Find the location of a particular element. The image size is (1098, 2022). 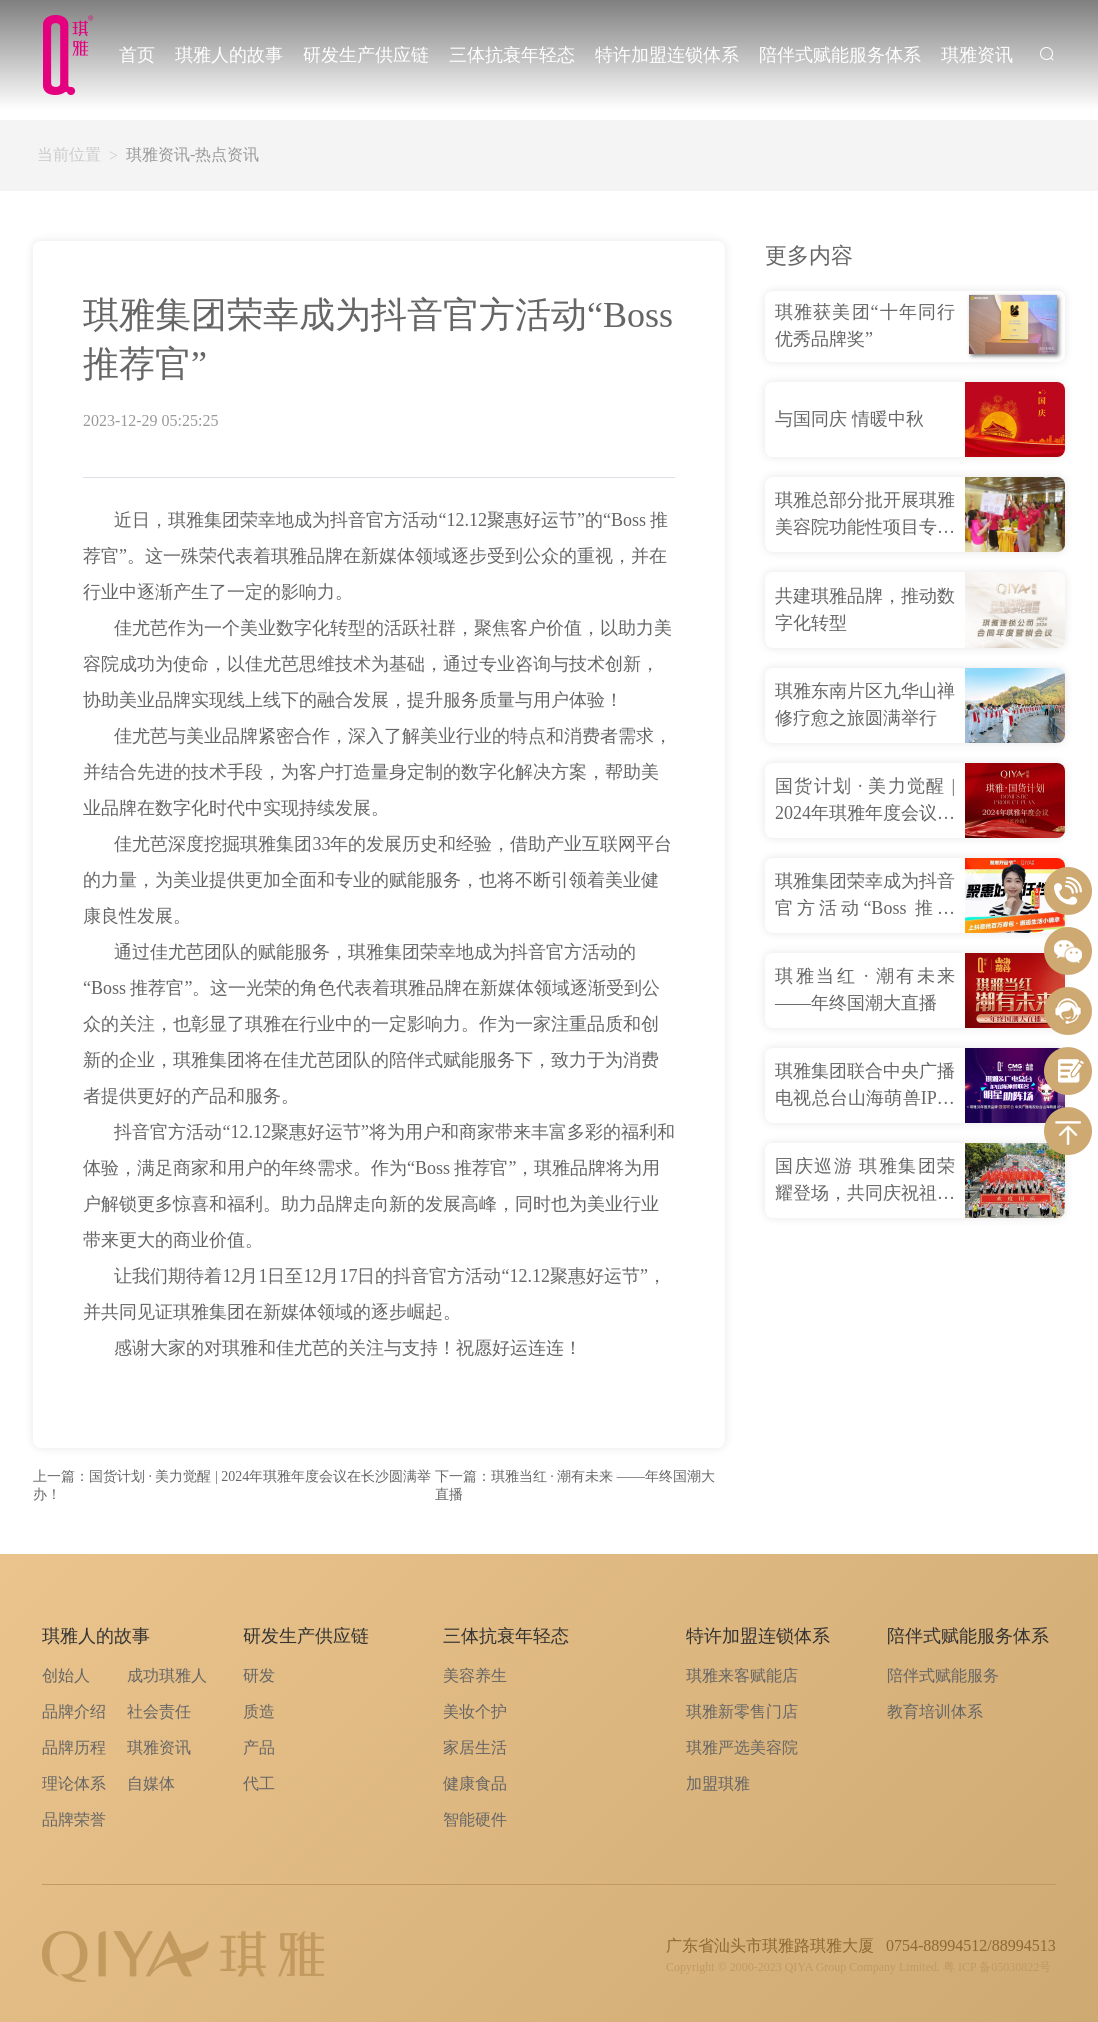

研发 is located at coordinates (259, 1675).